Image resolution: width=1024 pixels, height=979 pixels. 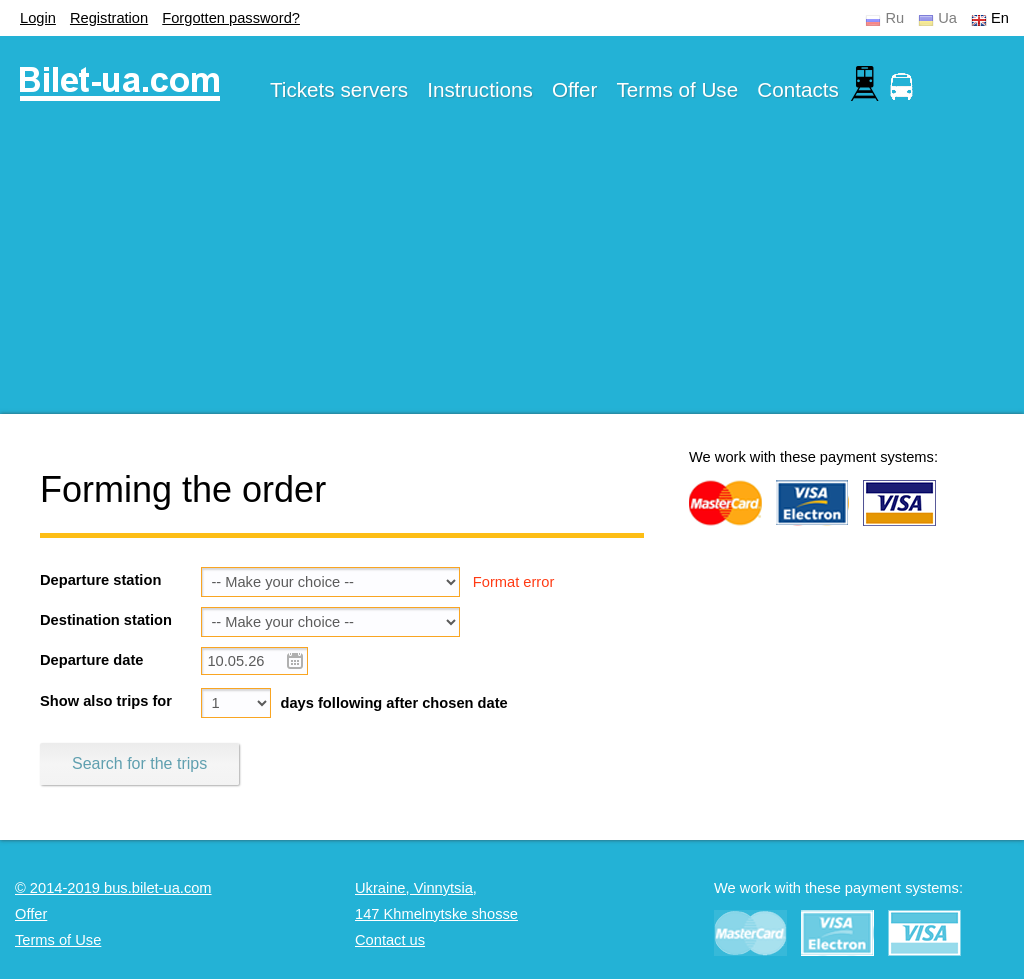 I want to click on Contacts, so click(x=798, y=89).